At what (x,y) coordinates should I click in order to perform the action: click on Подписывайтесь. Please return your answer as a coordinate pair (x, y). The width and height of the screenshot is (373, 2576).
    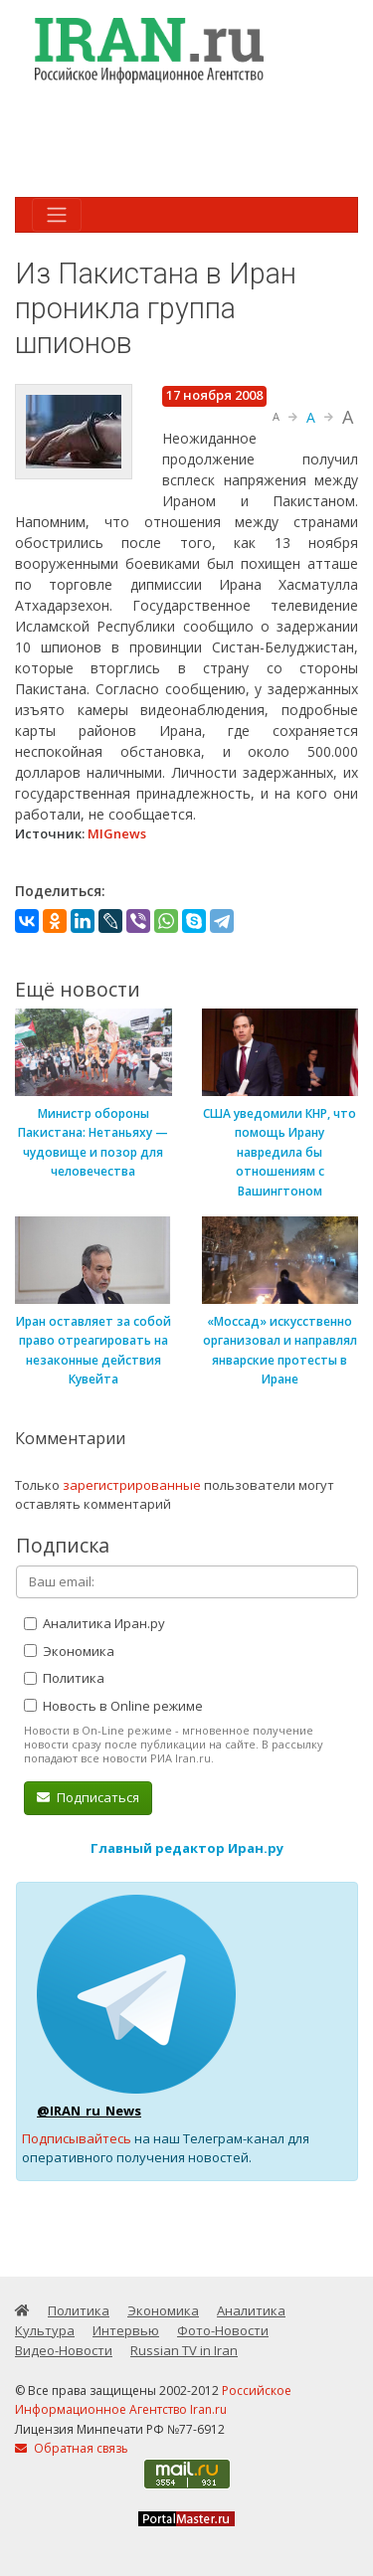
    Looking at the image, I should click on (76, 2138).